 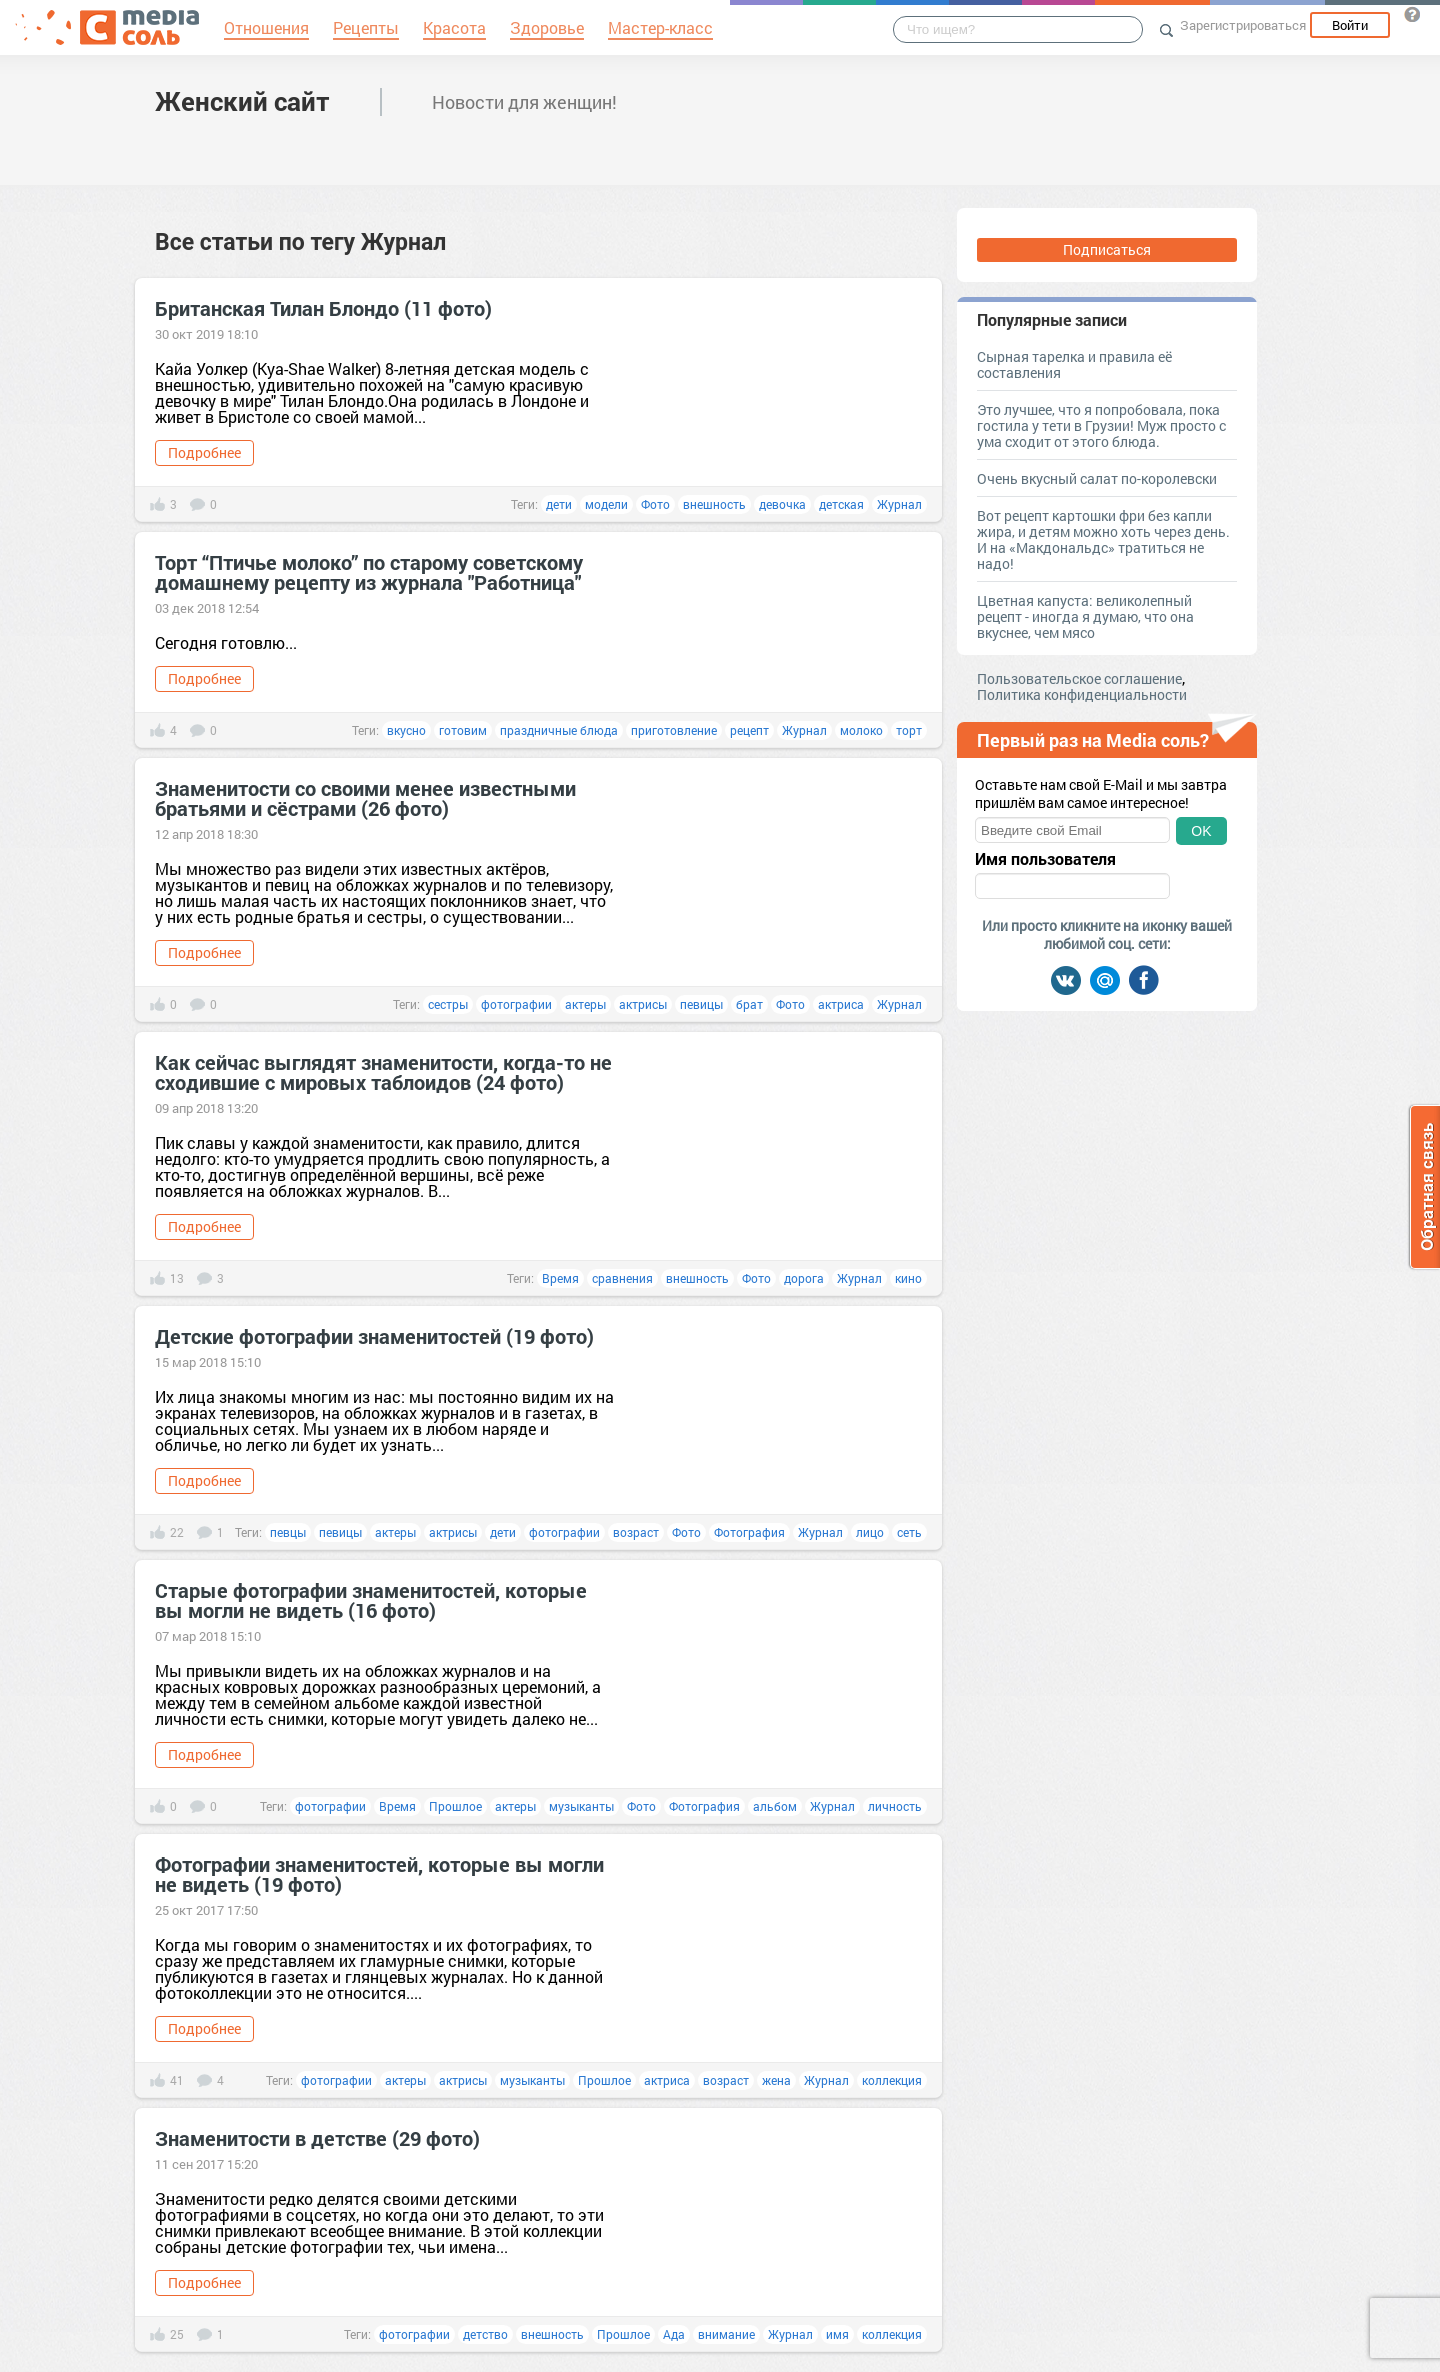 What do you see at coordinates (1107, 249) in the screenshot?
I see `Подписаться` at bounding box center [1107, 249].